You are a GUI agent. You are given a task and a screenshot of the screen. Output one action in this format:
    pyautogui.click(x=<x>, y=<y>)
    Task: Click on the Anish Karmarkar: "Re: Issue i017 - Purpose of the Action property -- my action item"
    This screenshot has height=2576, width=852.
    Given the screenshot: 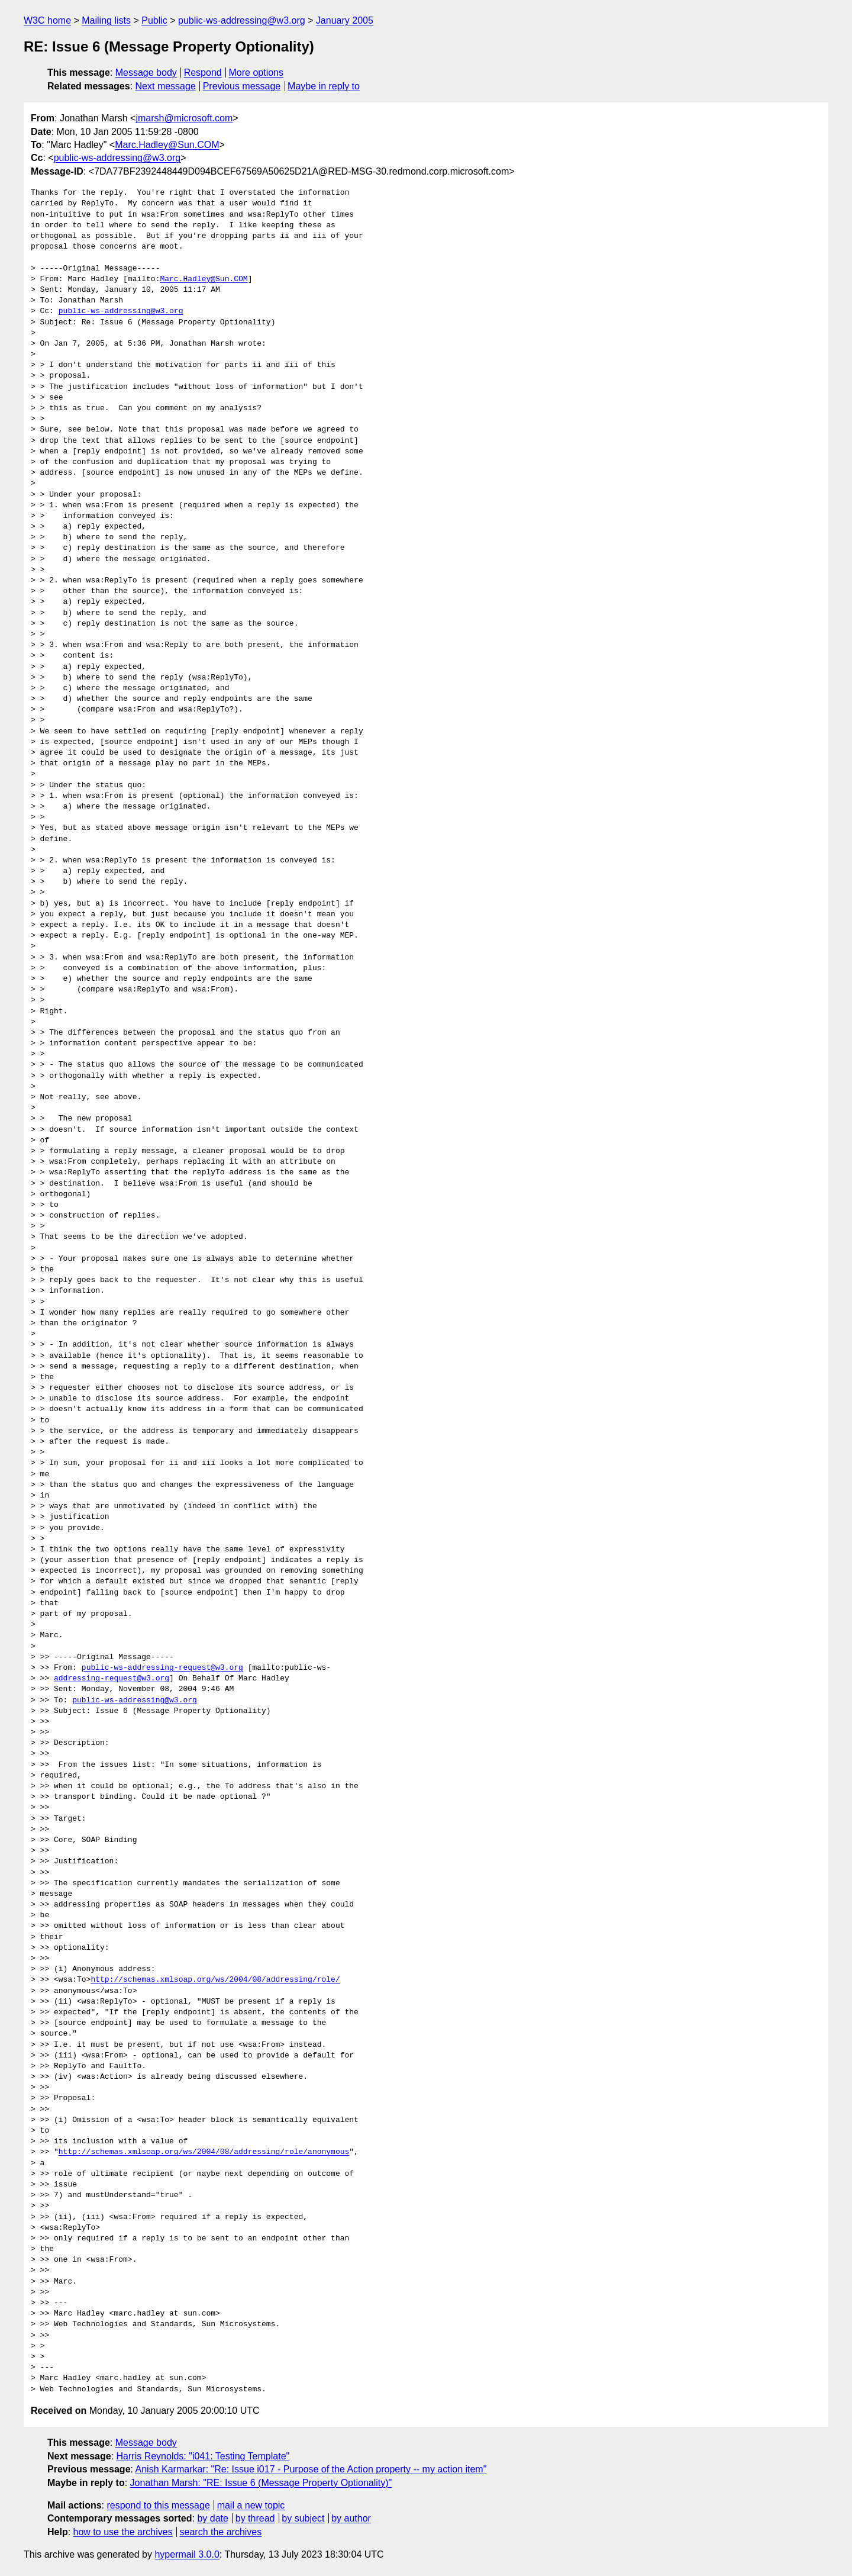 What is the action you would take?
    pyautogui.click(x=311, y=2469)
    